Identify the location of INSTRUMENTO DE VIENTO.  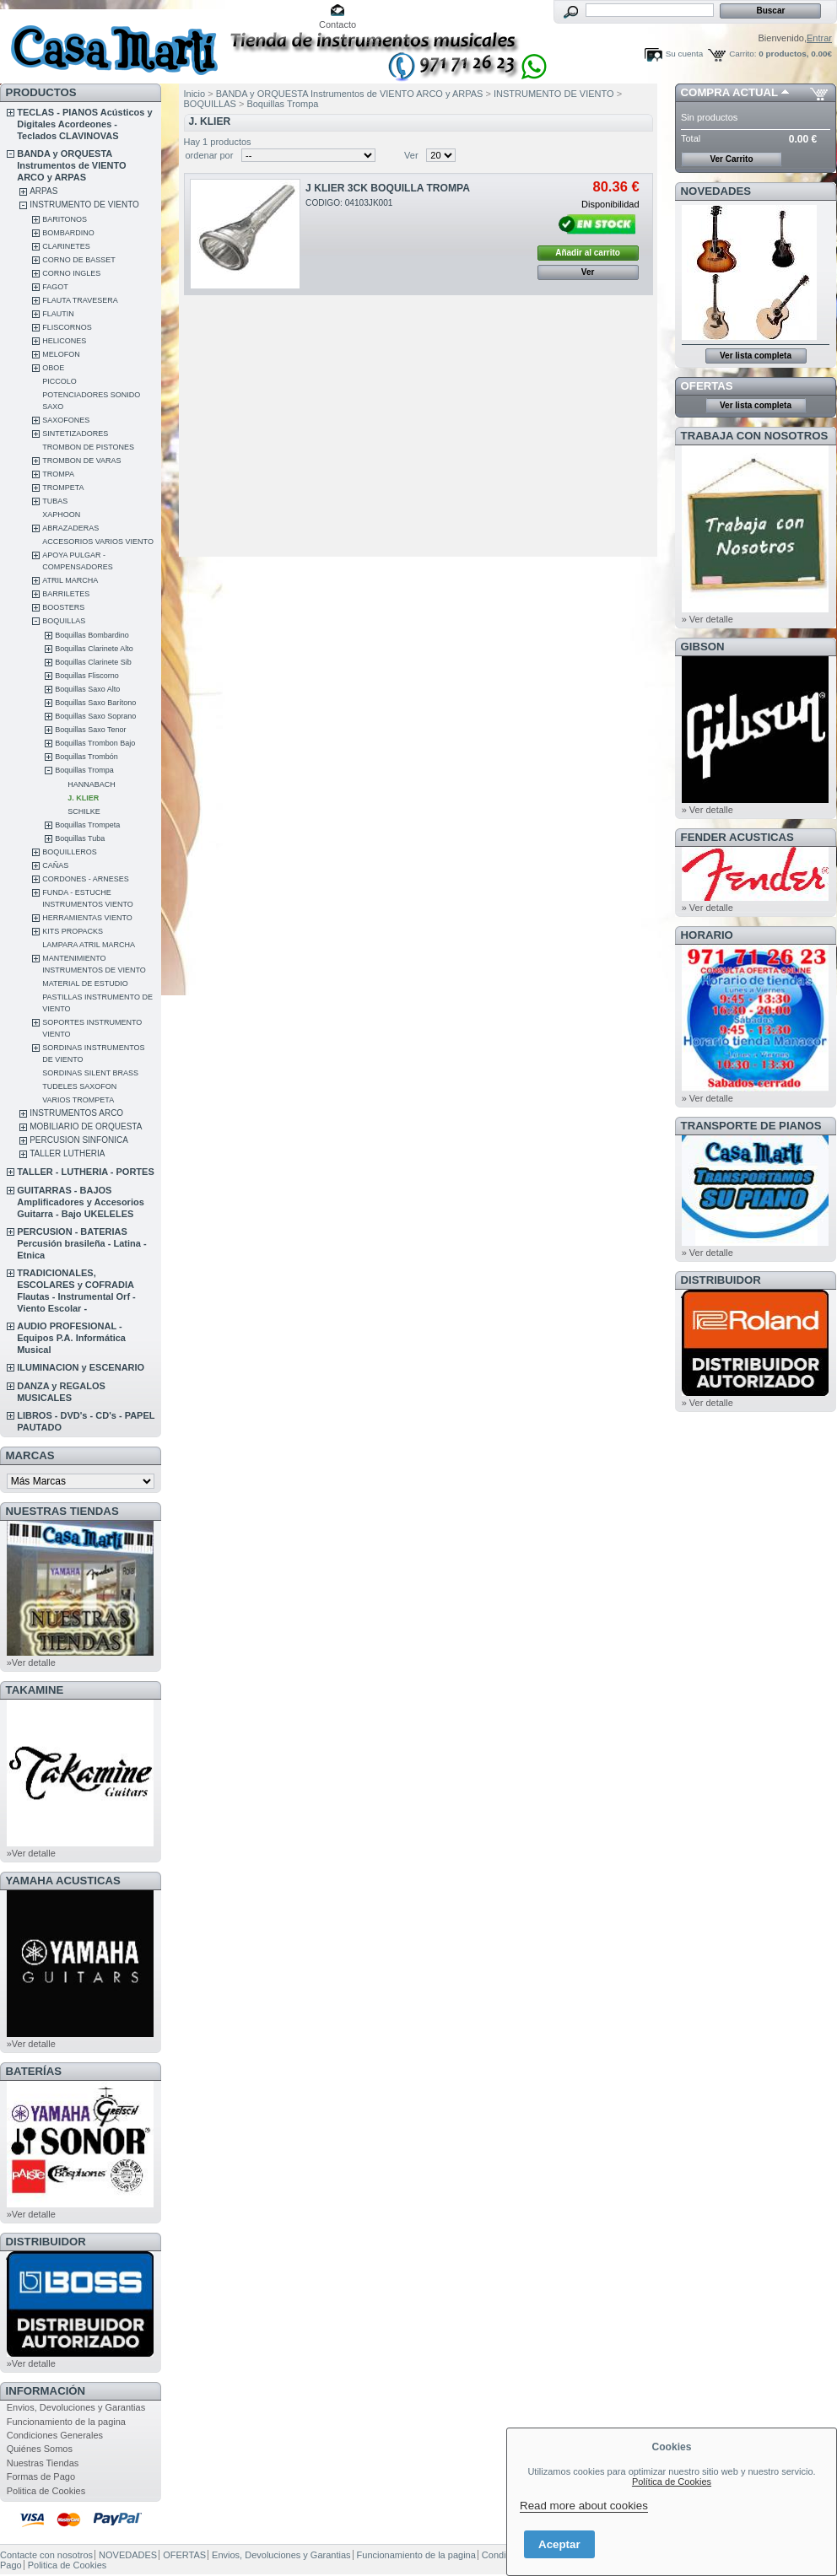
(84, 204).